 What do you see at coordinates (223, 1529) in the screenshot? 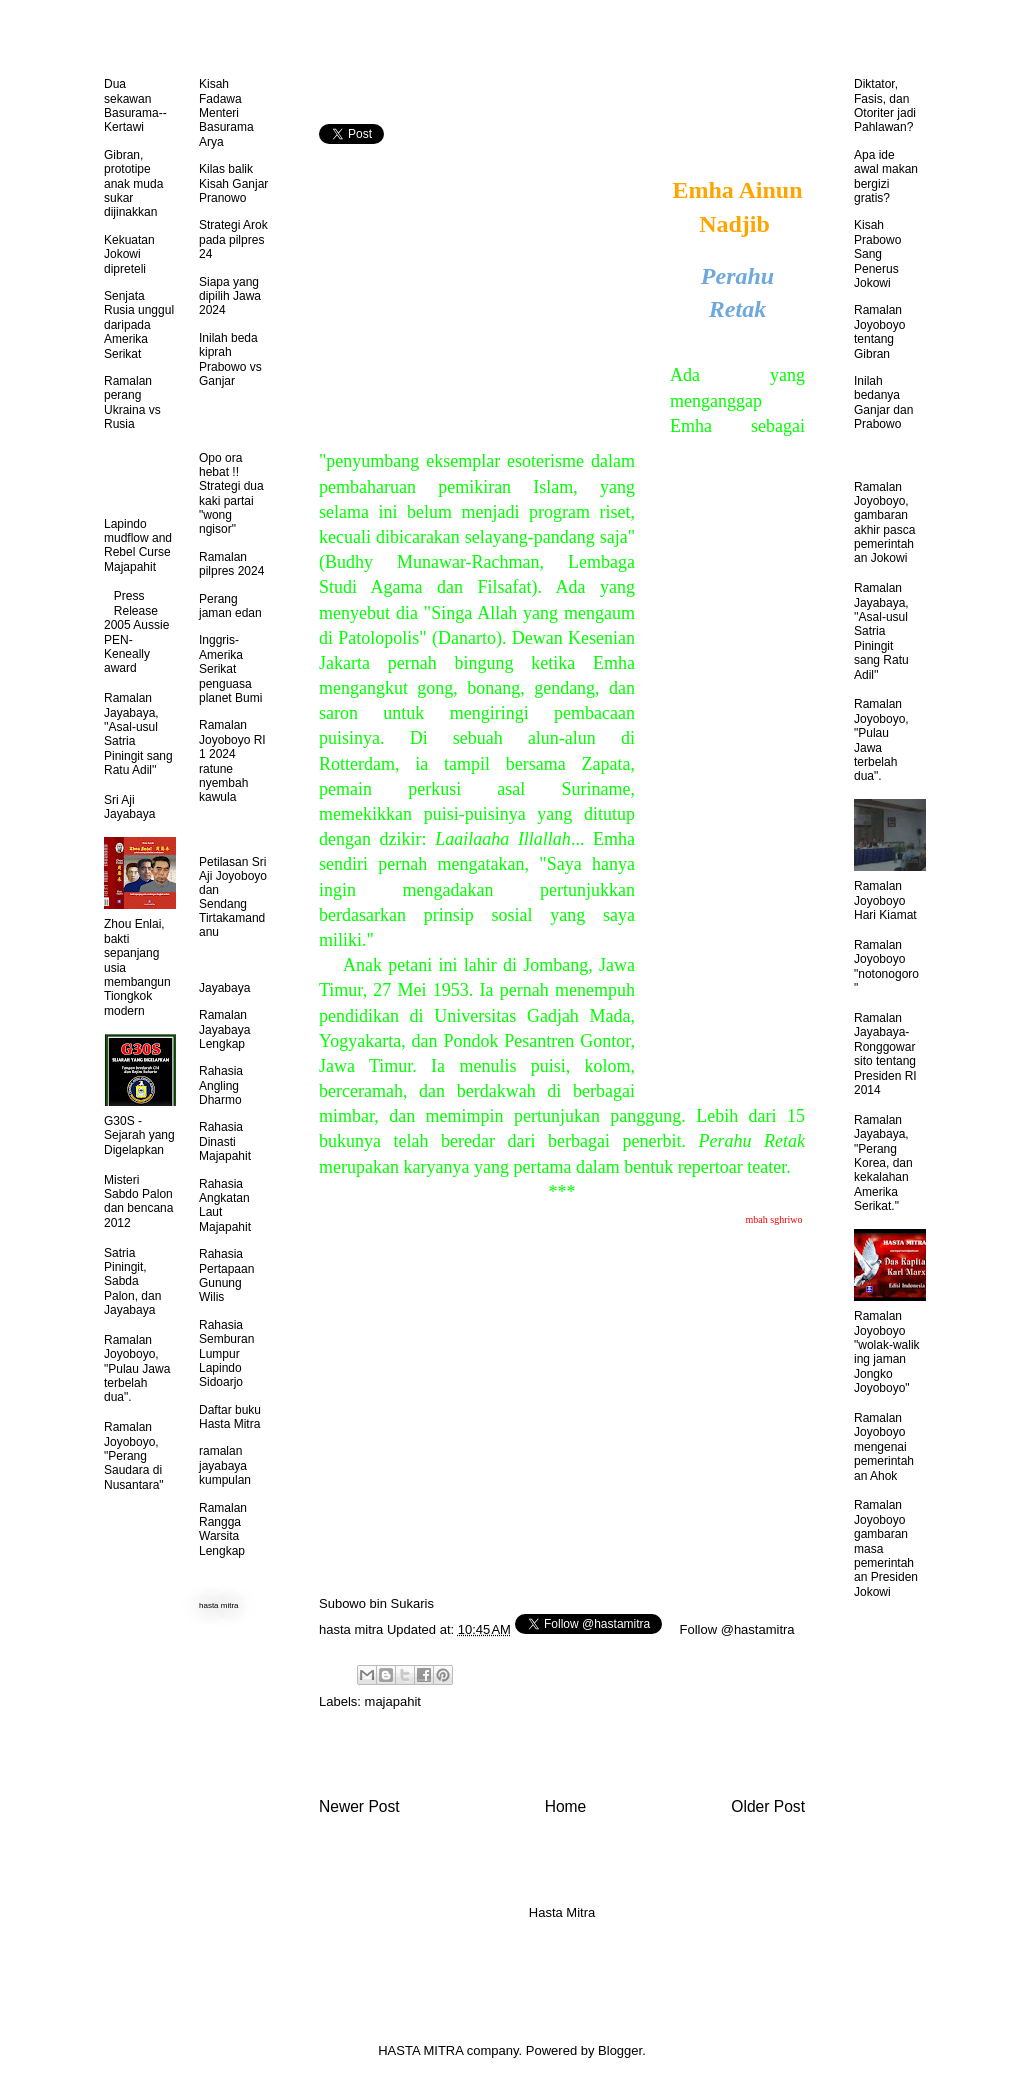
I see `Ramalan Rangga Warsita Lengkap` at bounding box center [223, 1529].